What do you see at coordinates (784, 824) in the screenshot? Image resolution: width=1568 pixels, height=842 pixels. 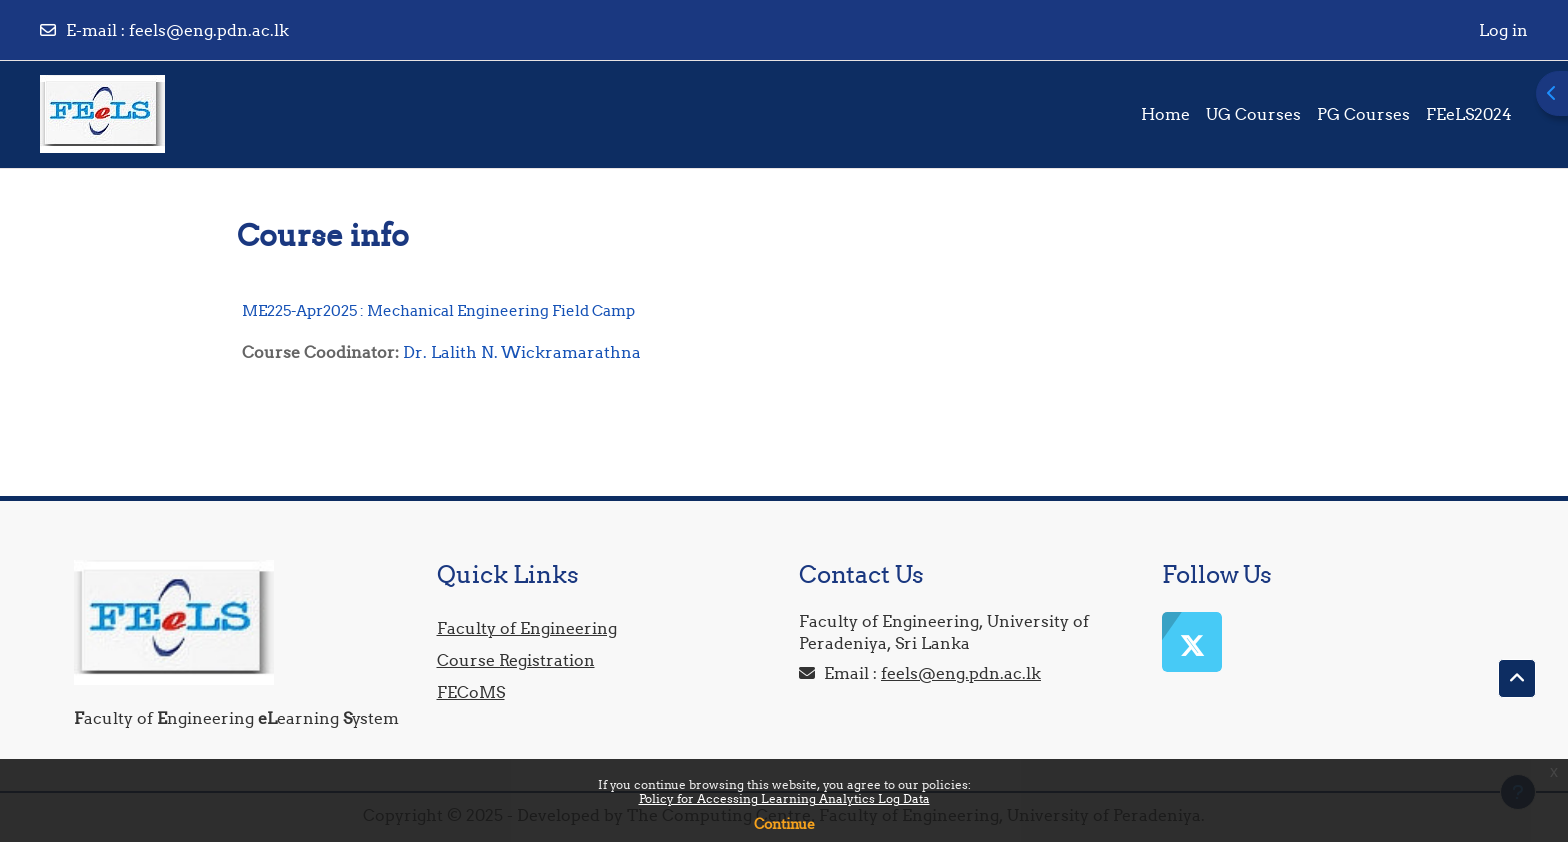 I see `Continue` at bounding box center [784, 824].